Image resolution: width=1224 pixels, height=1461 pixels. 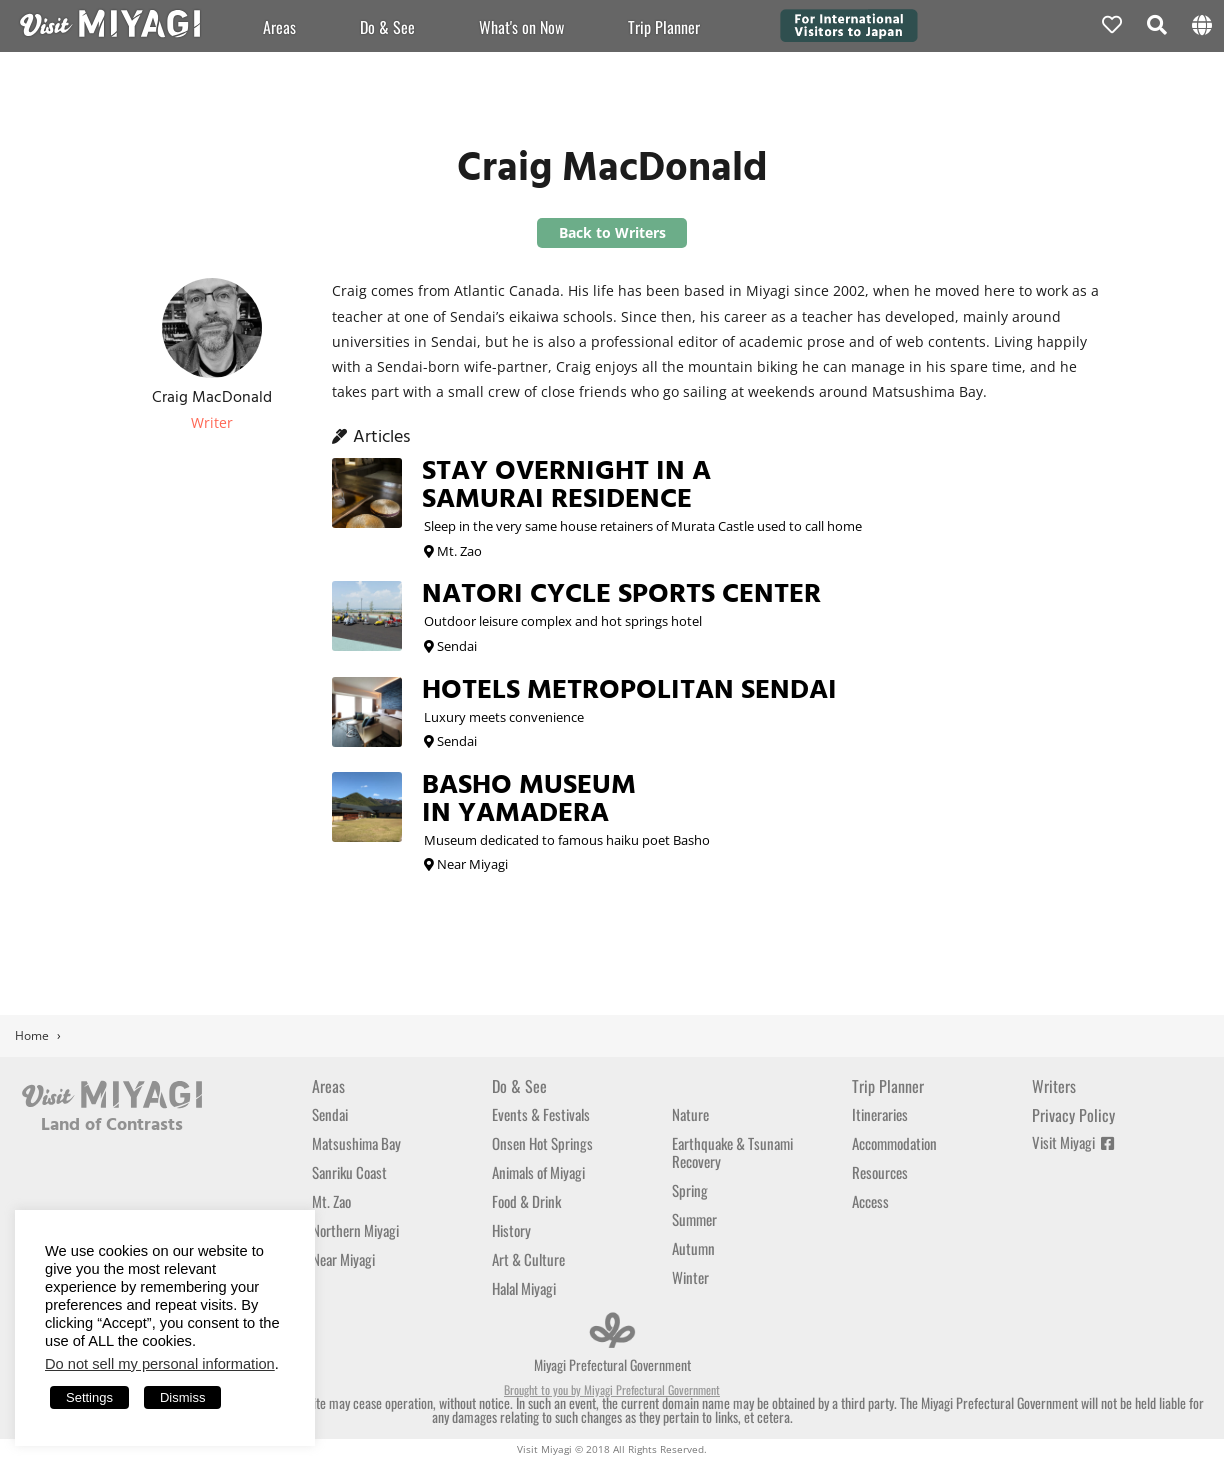 I want to click on Sendai, so click(x=330, y=1114).